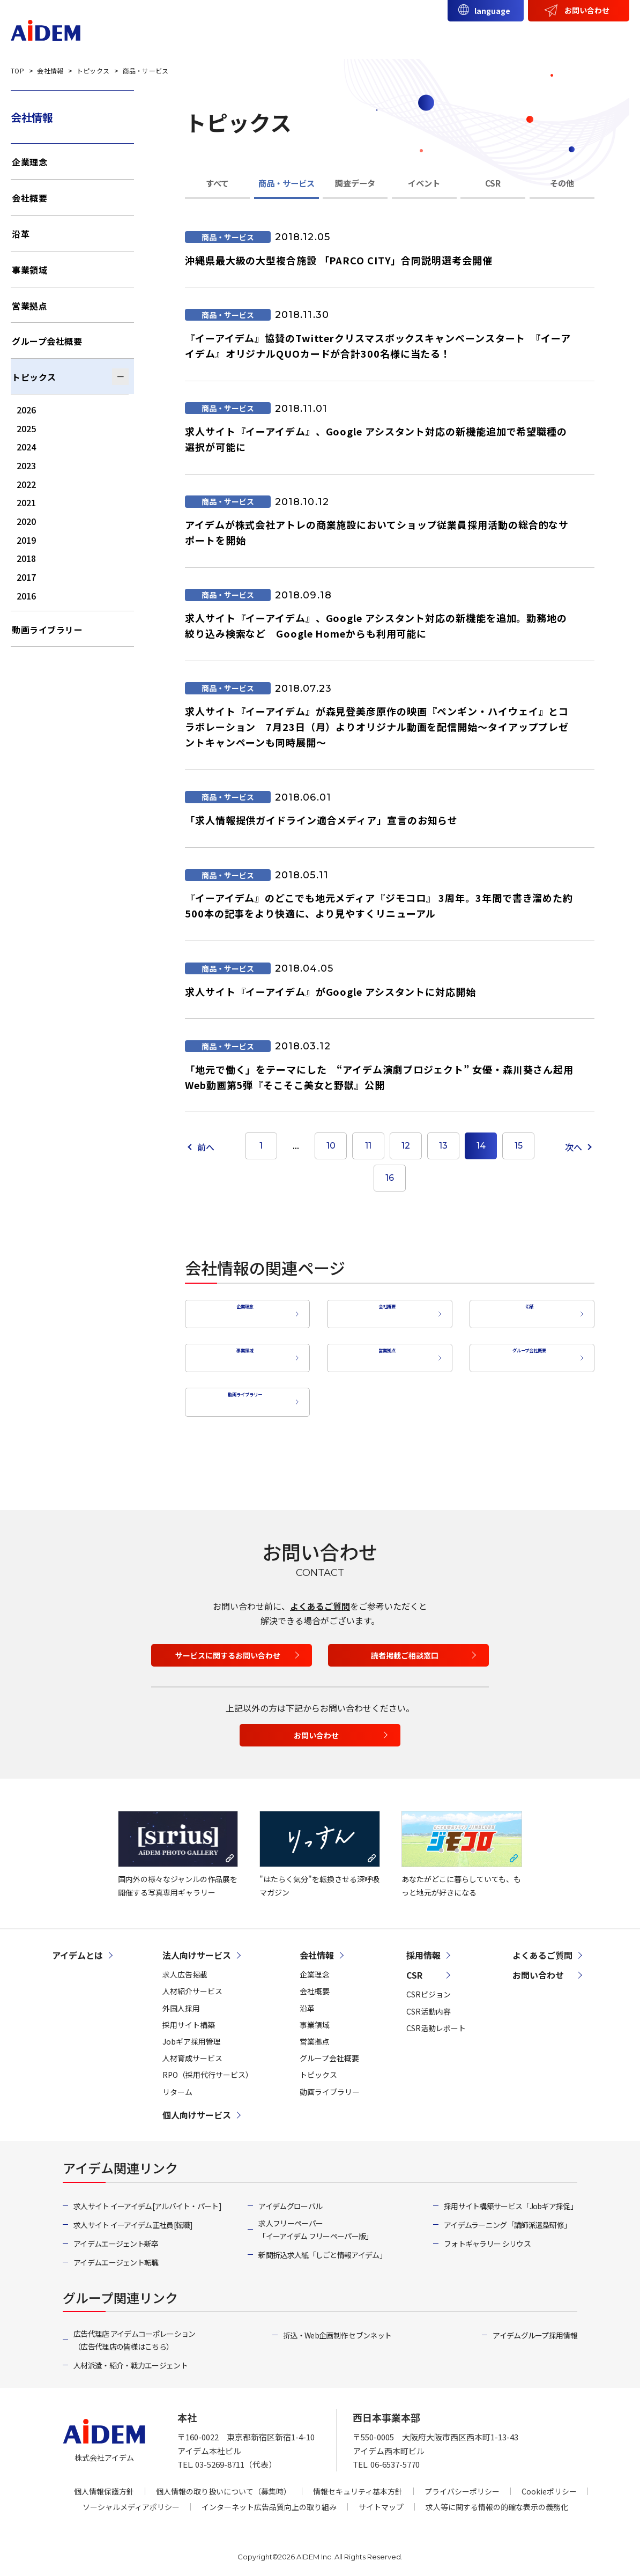  What do you see at coordinates (526, 1311) in the screenshot?
I see `沿革` at bounding box center [526, 1311].